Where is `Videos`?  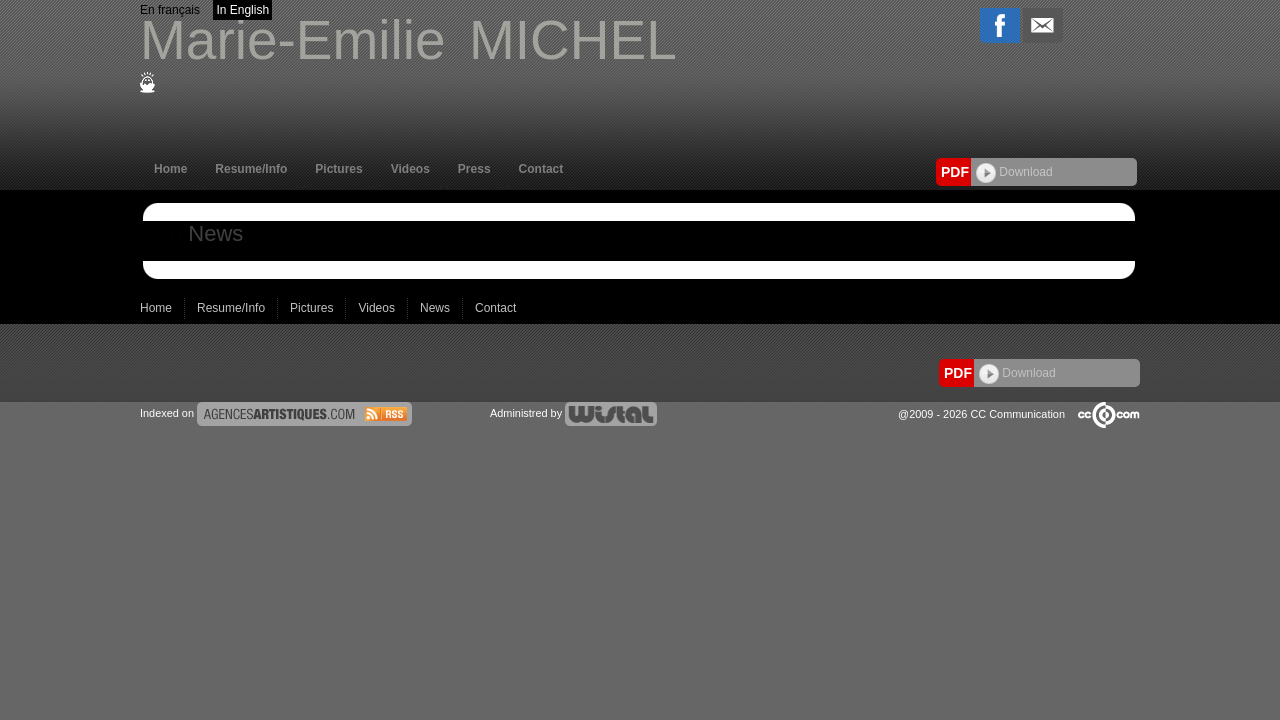 Videos is located at coordinates (410, 169).